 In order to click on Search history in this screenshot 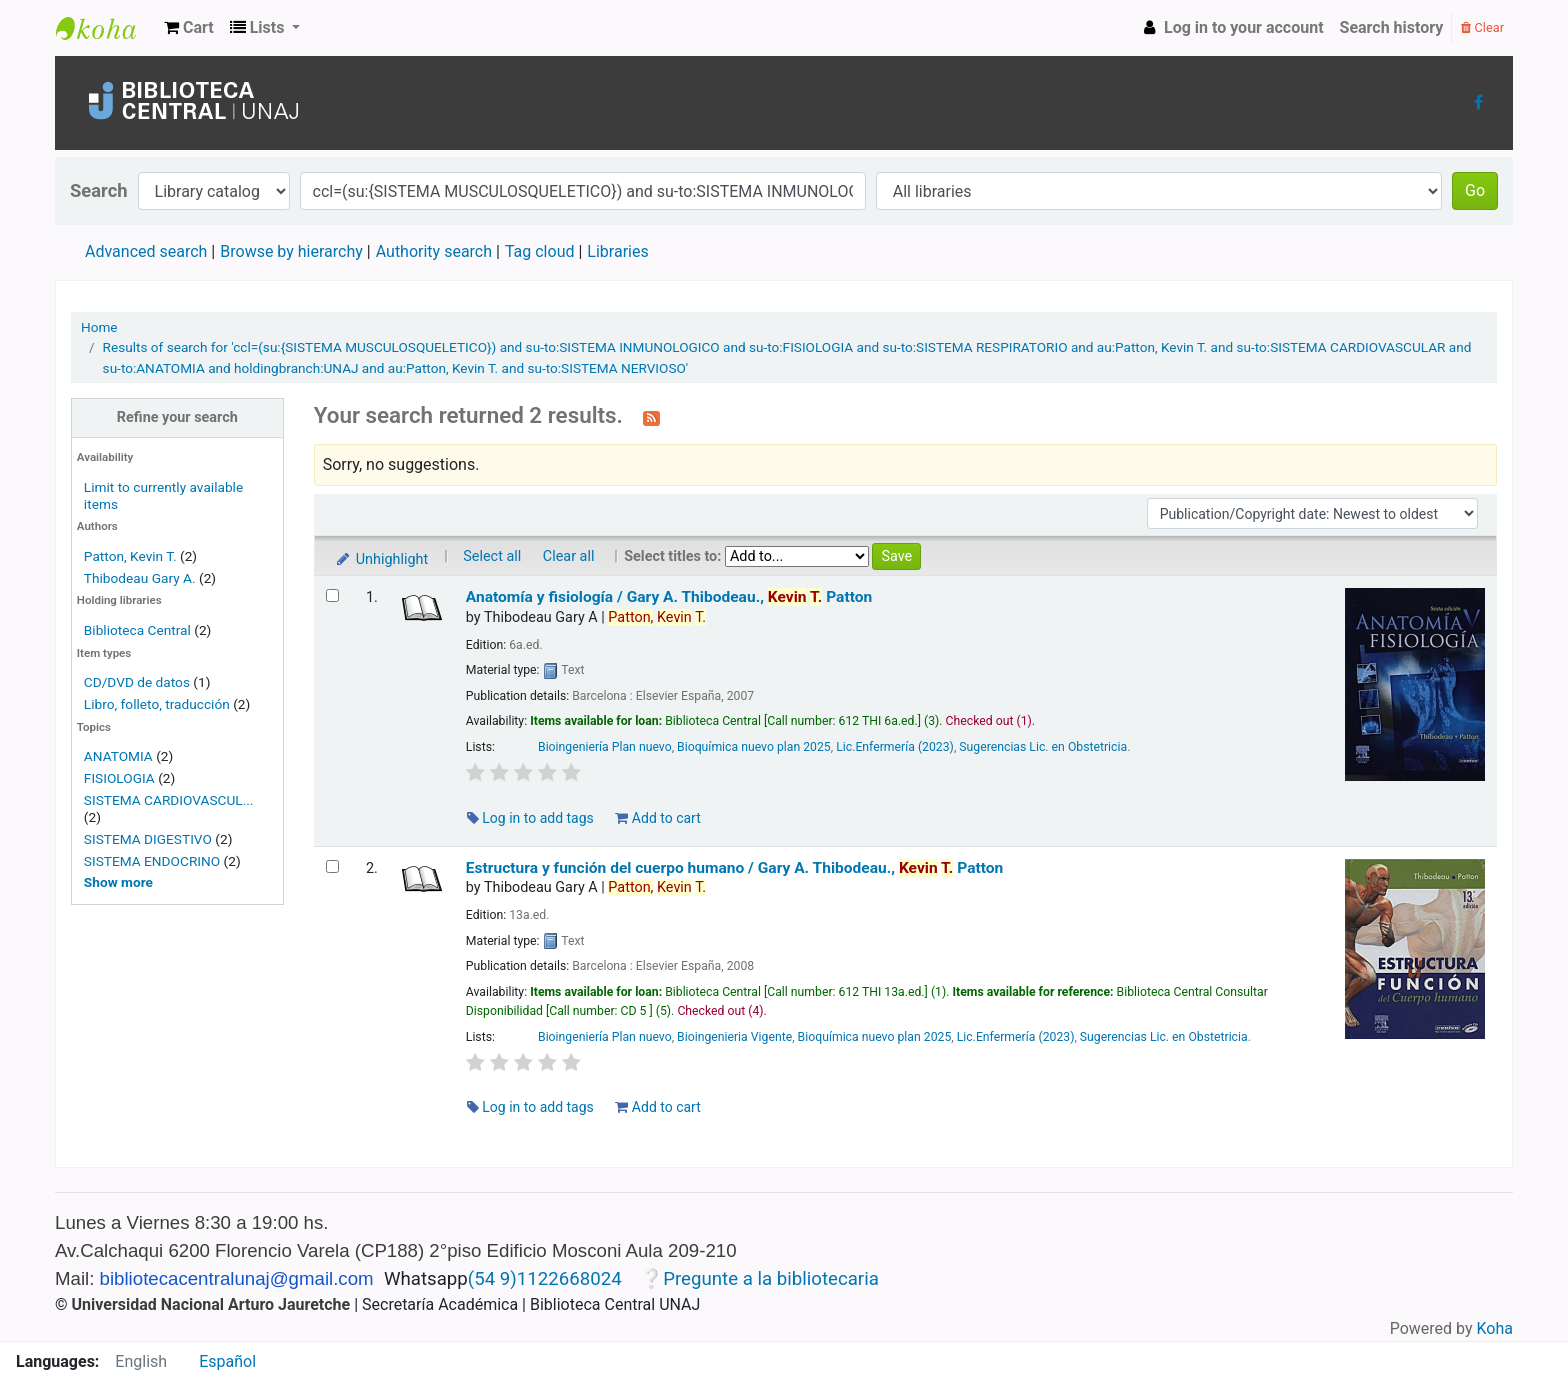, I will do `click(1392, 27)`.